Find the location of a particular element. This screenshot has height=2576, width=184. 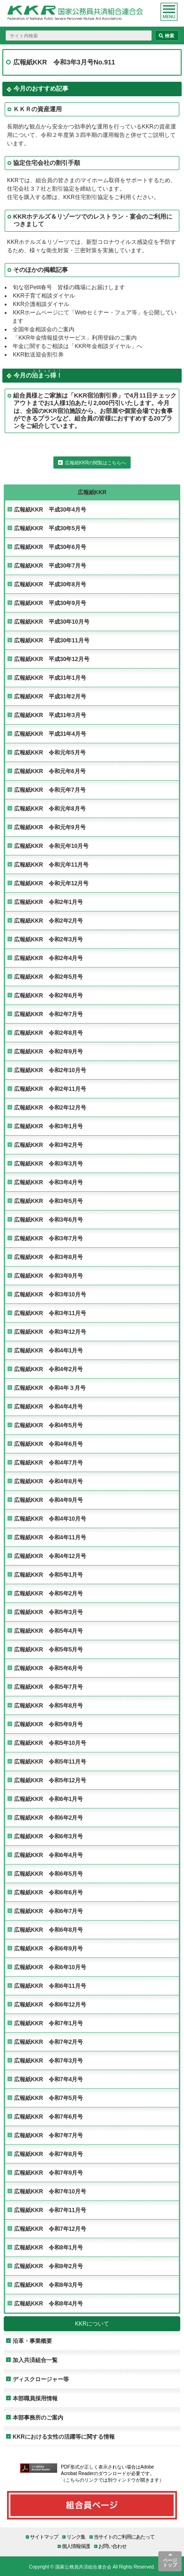

広報紙KKR 令和5年7月号 is located at coordinates (48, 1687).